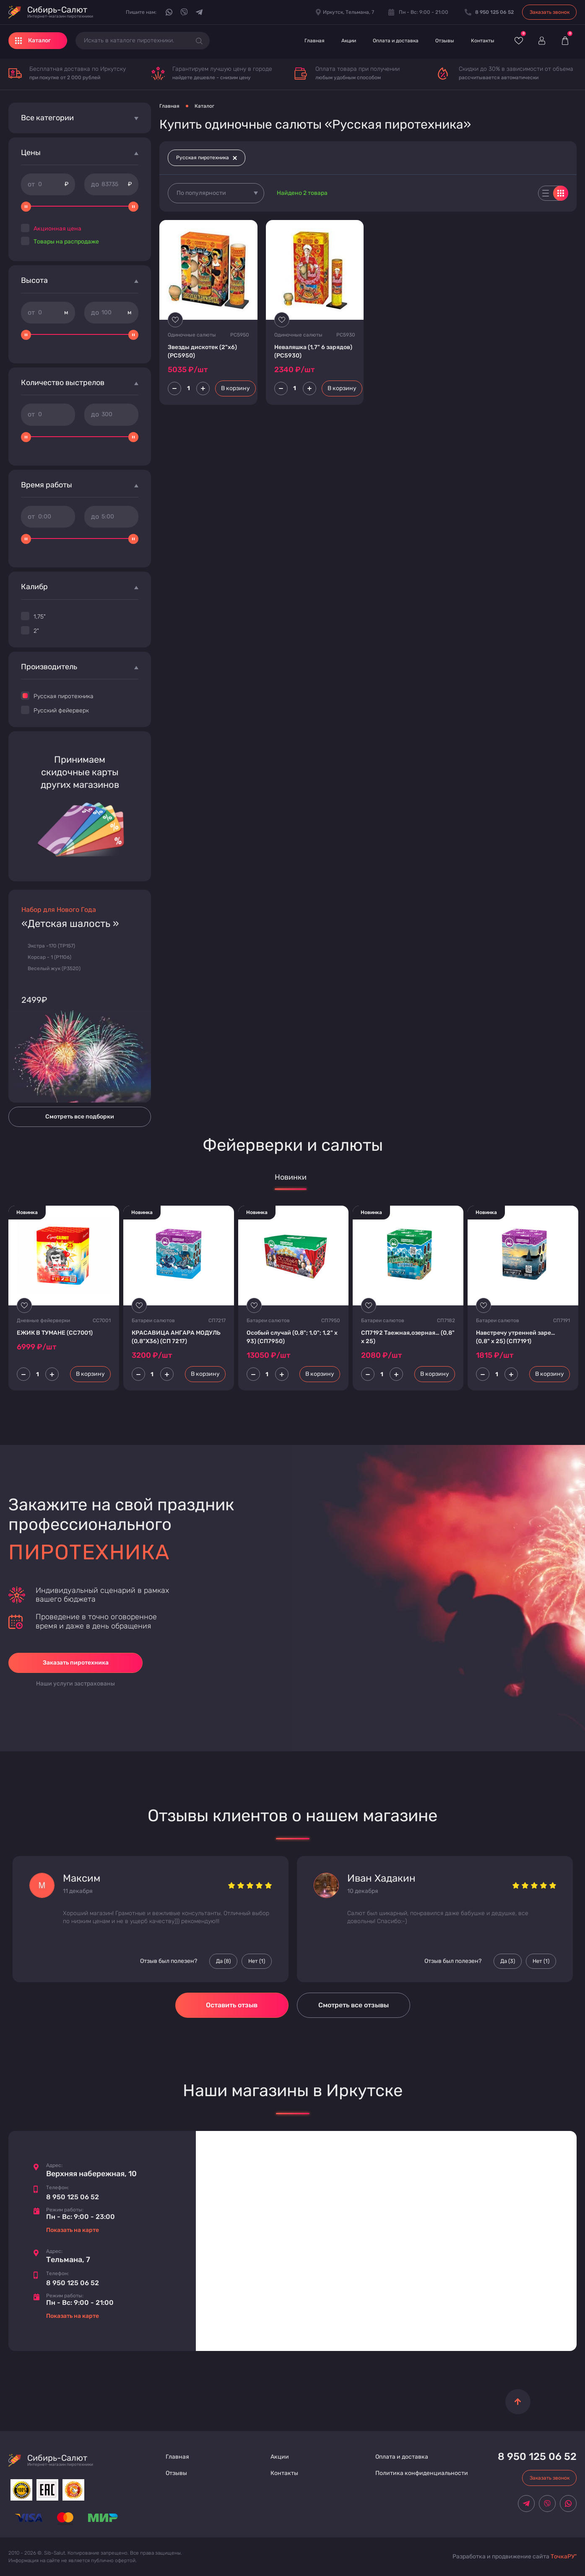  What do you see at coordinates (204, 106) in the screenshot?
I see `Каталог` at bounding box center [204, 106].